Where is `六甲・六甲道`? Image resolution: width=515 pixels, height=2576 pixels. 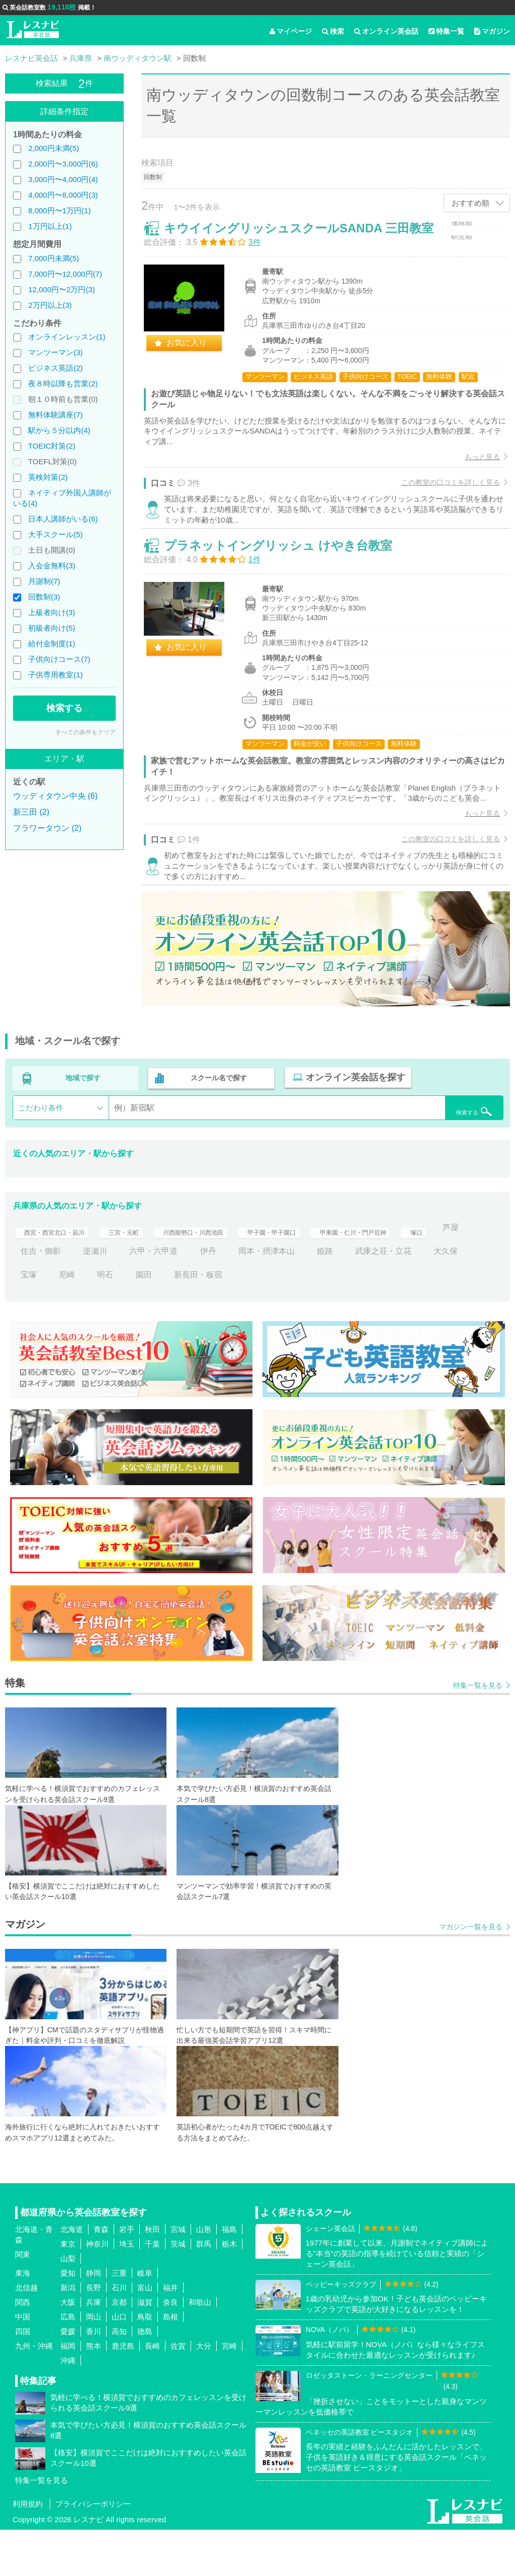
六甲・六甲道 is located at coordinates (230, 1297).